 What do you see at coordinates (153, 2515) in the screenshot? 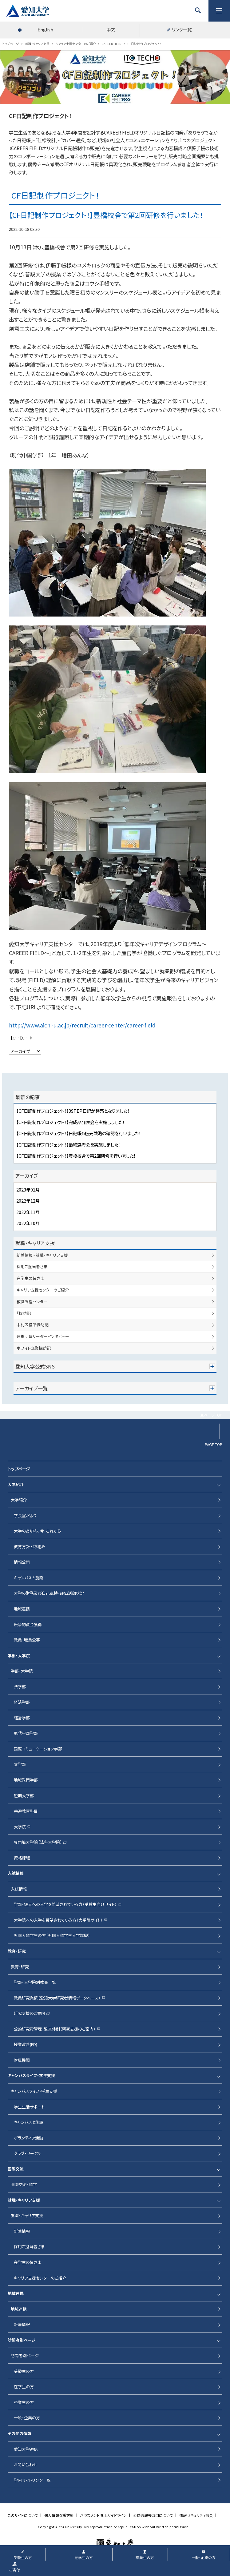
I see `公益通報等窓口について` at bounding box center [153, 2515].